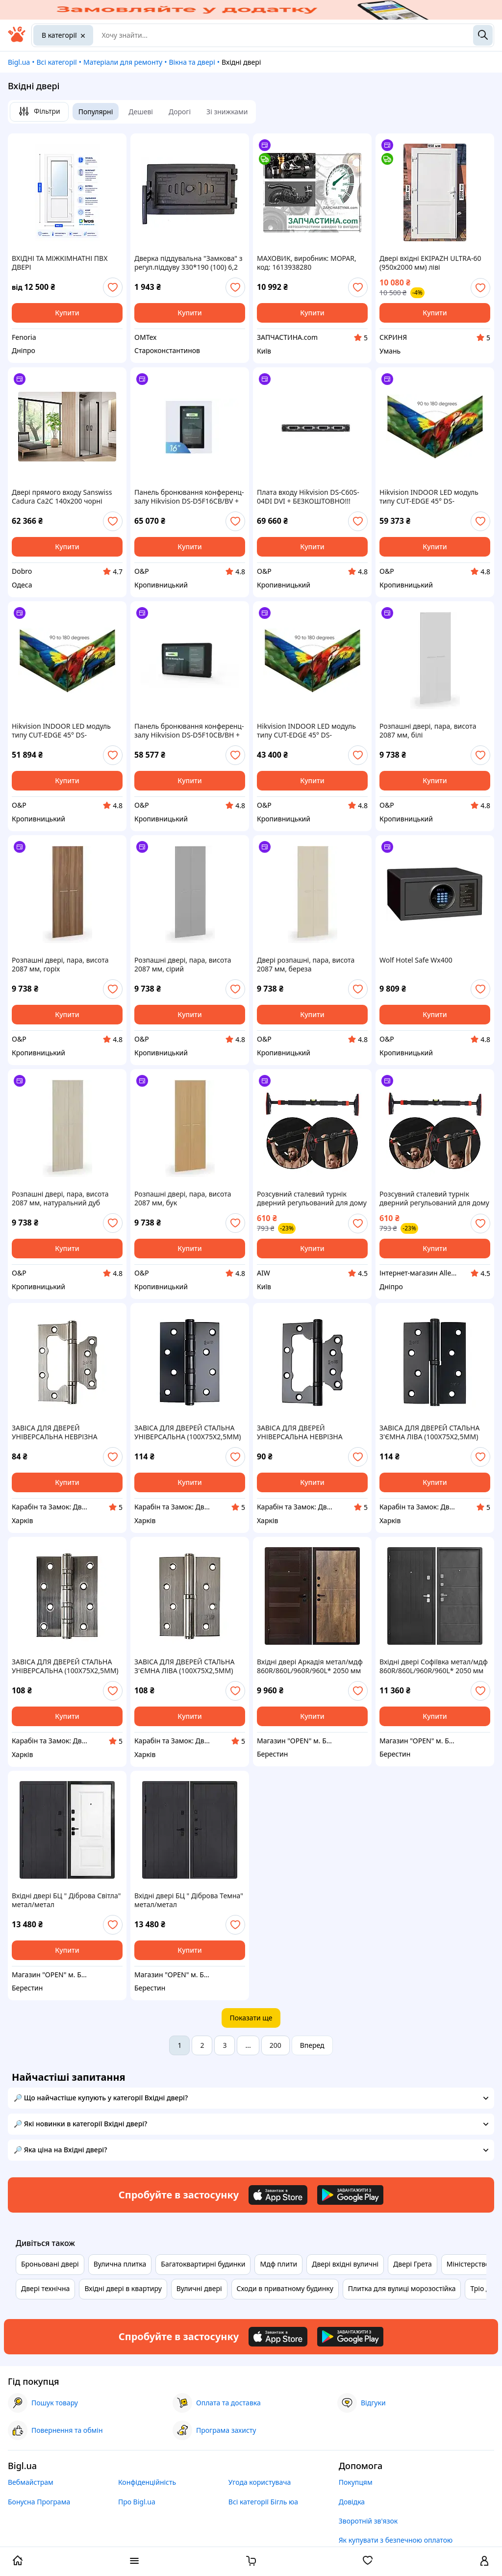 The height and width of the screenshot is (2576, 502). Describe the element at coordinates (192, 62) in the screenshot. I see `Вікна та двері` at that location.